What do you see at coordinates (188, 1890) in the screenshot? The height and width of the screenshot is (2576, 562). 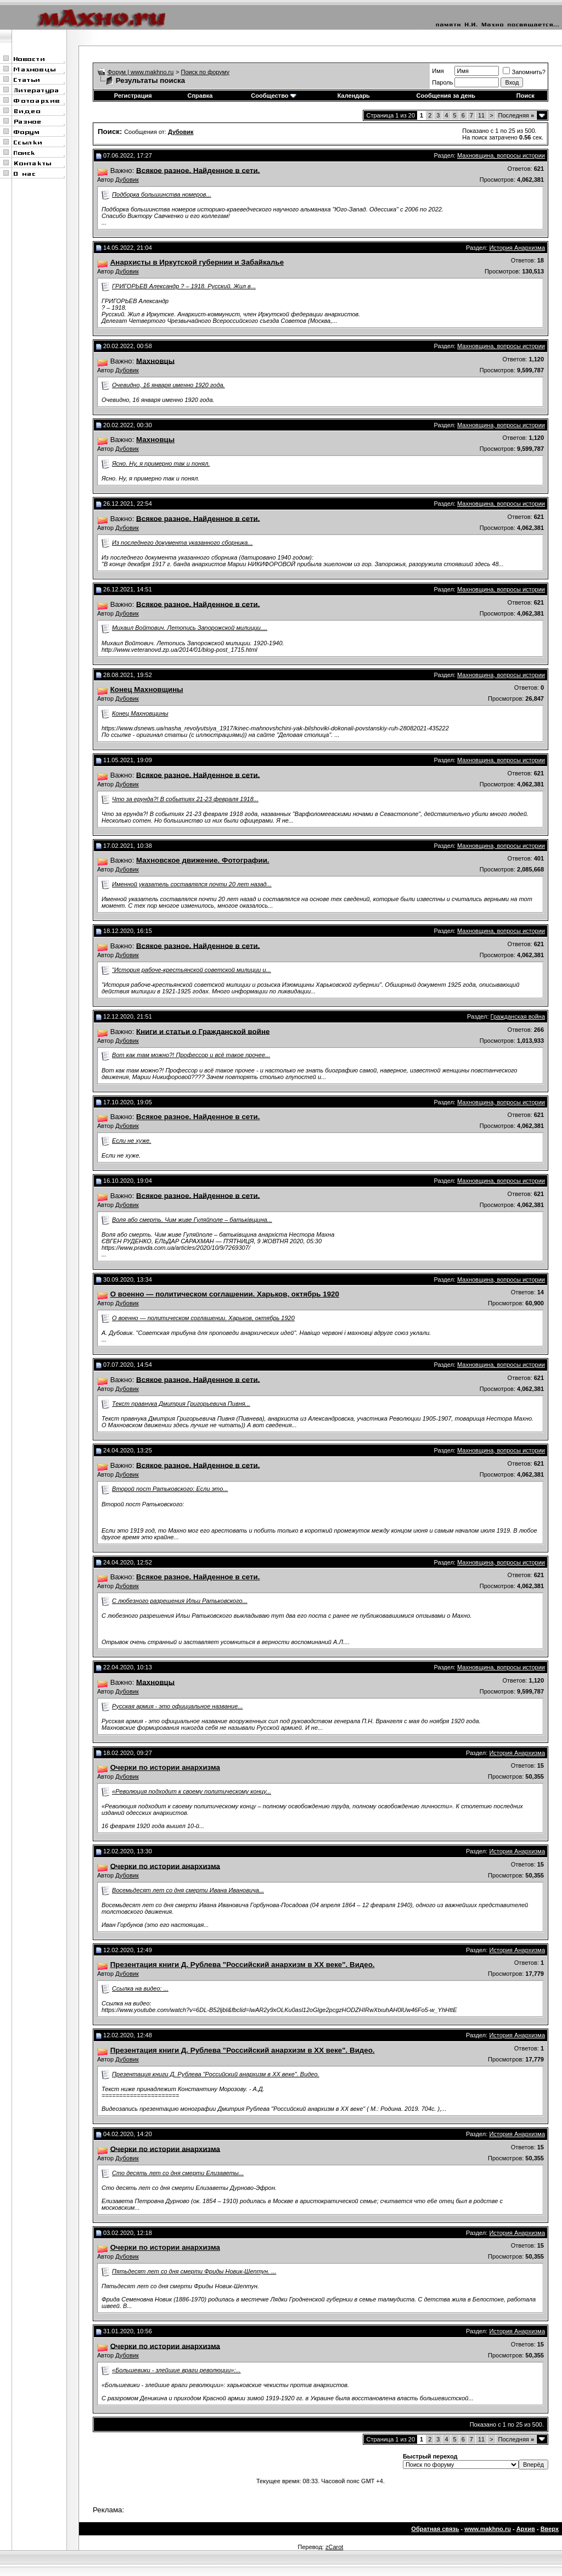 I see `Восемьдесят лет со дня смерти Ивана Ивановича...` at bounding box center [188, 1890].